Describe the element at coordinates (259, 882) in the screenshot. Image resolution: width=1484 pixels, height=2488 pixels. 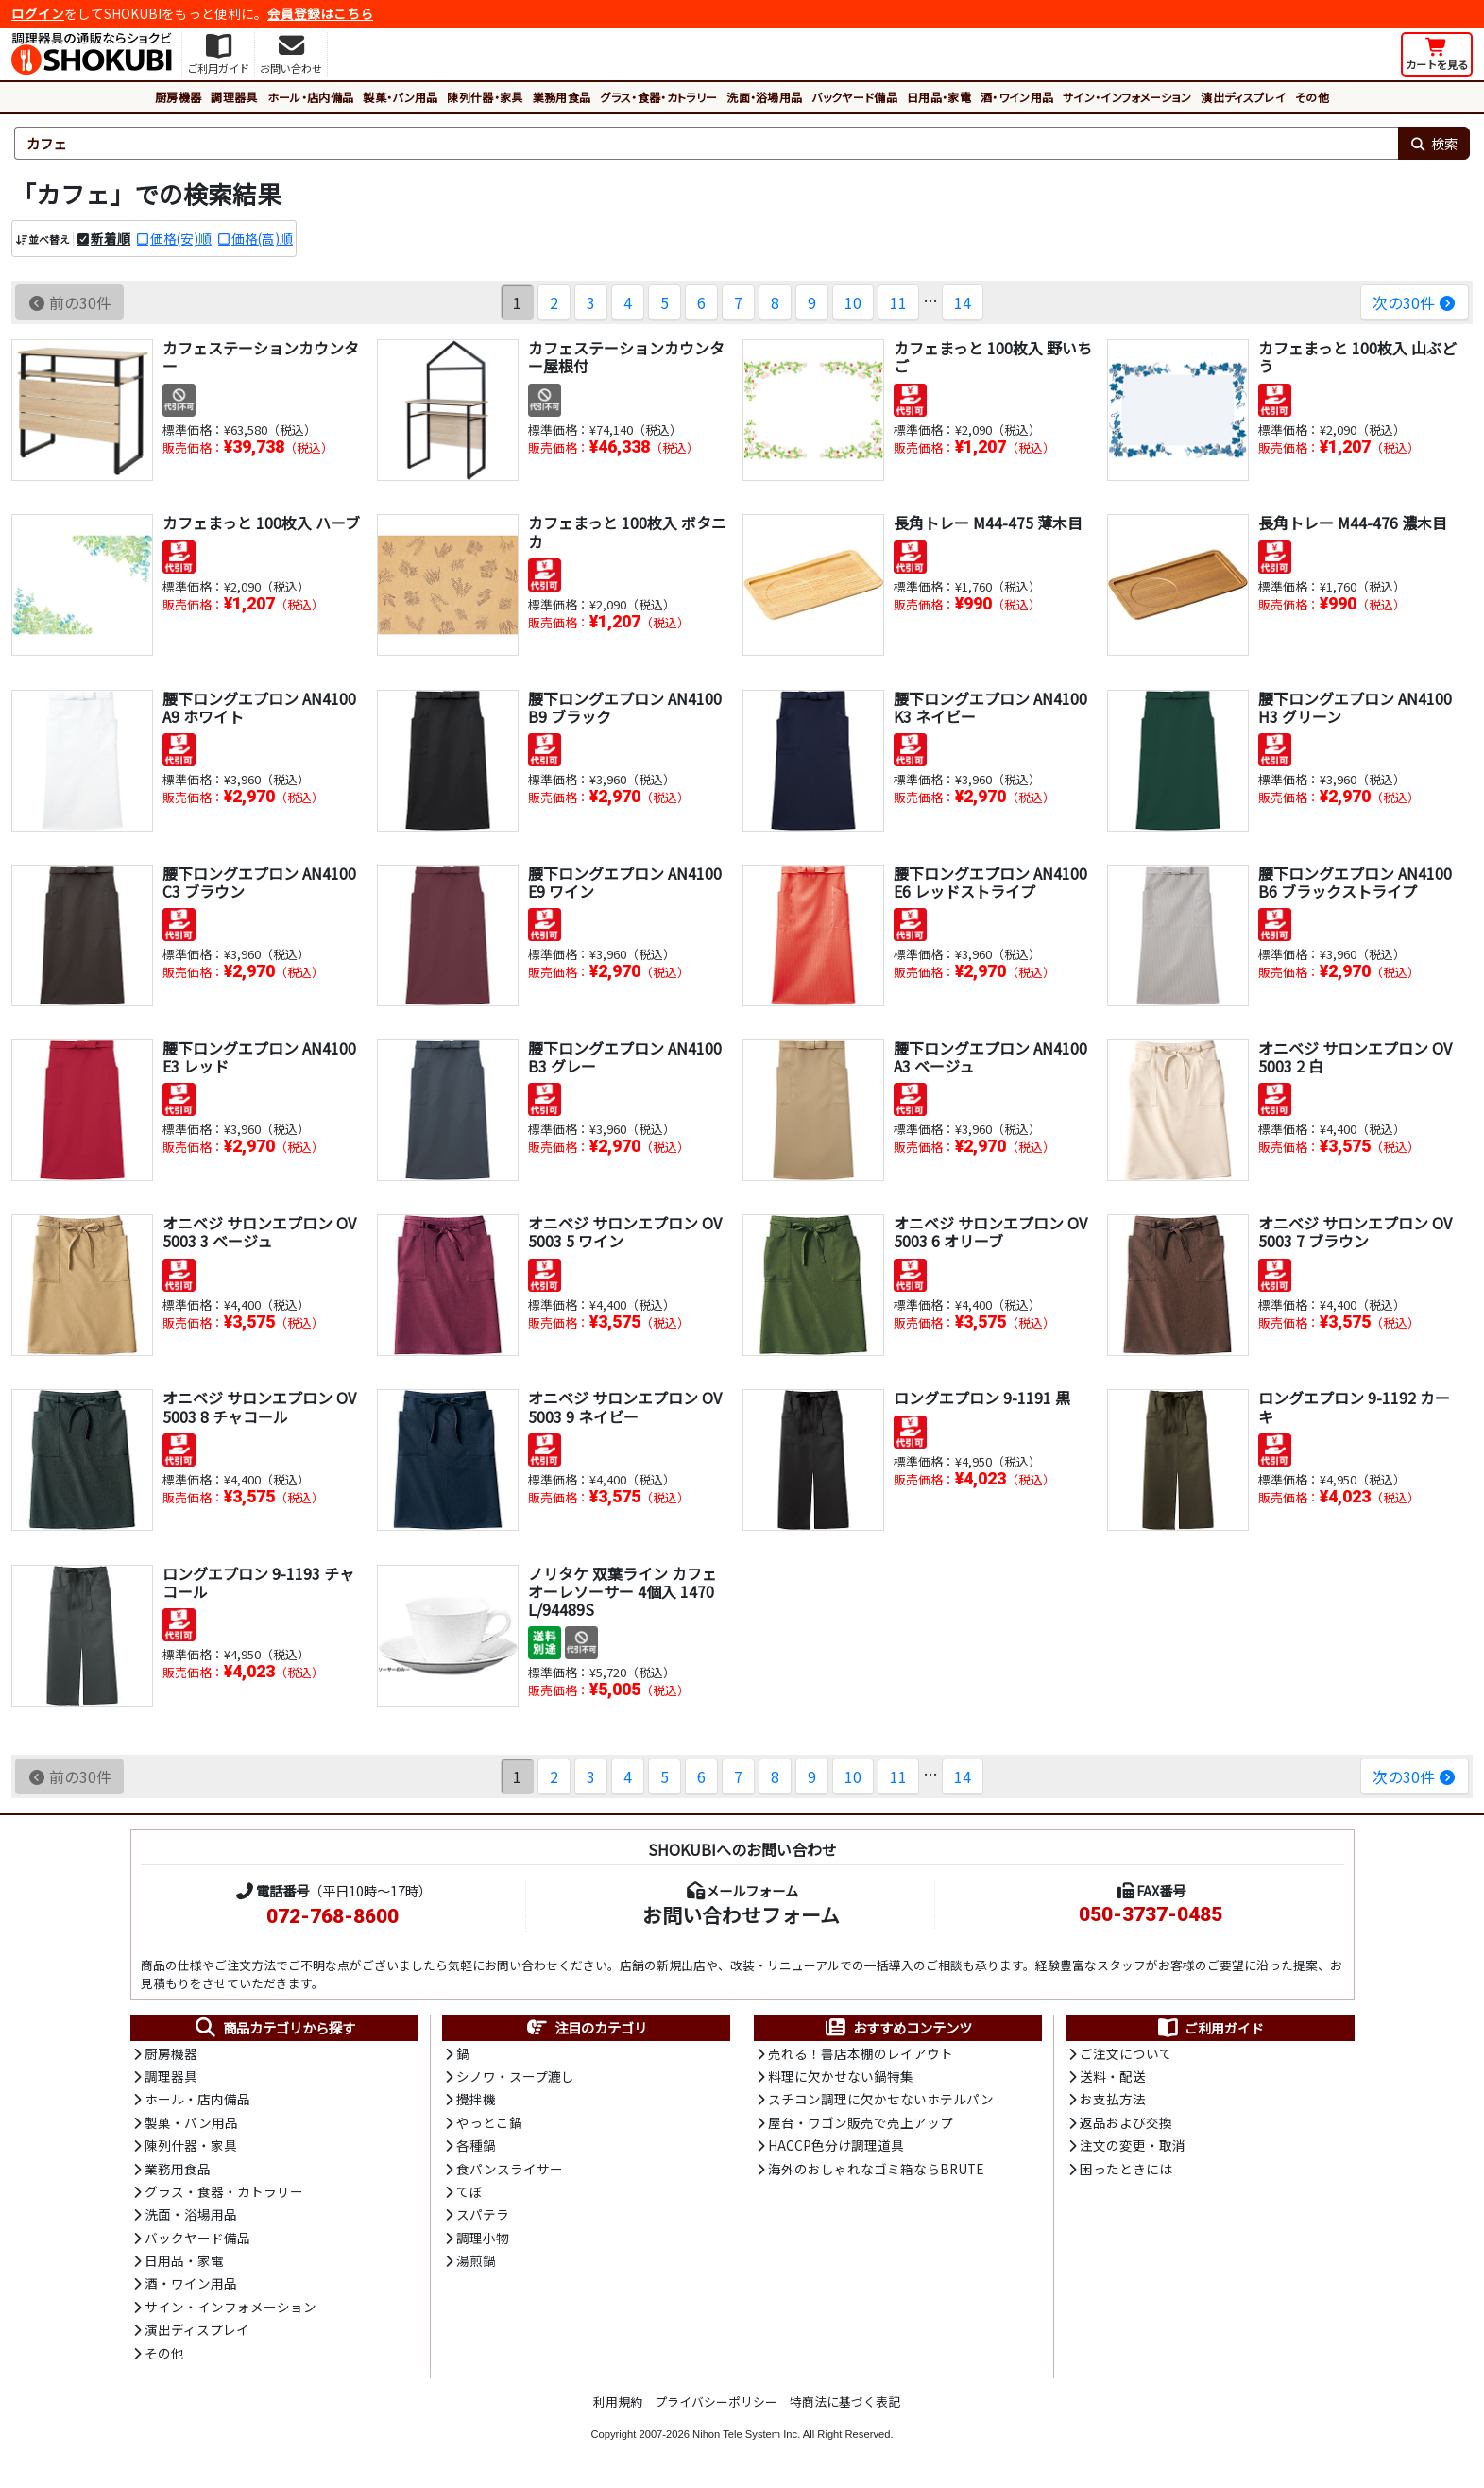
I see `腰下ロングエプロン AN4100 C3 ブラウン` at that location.